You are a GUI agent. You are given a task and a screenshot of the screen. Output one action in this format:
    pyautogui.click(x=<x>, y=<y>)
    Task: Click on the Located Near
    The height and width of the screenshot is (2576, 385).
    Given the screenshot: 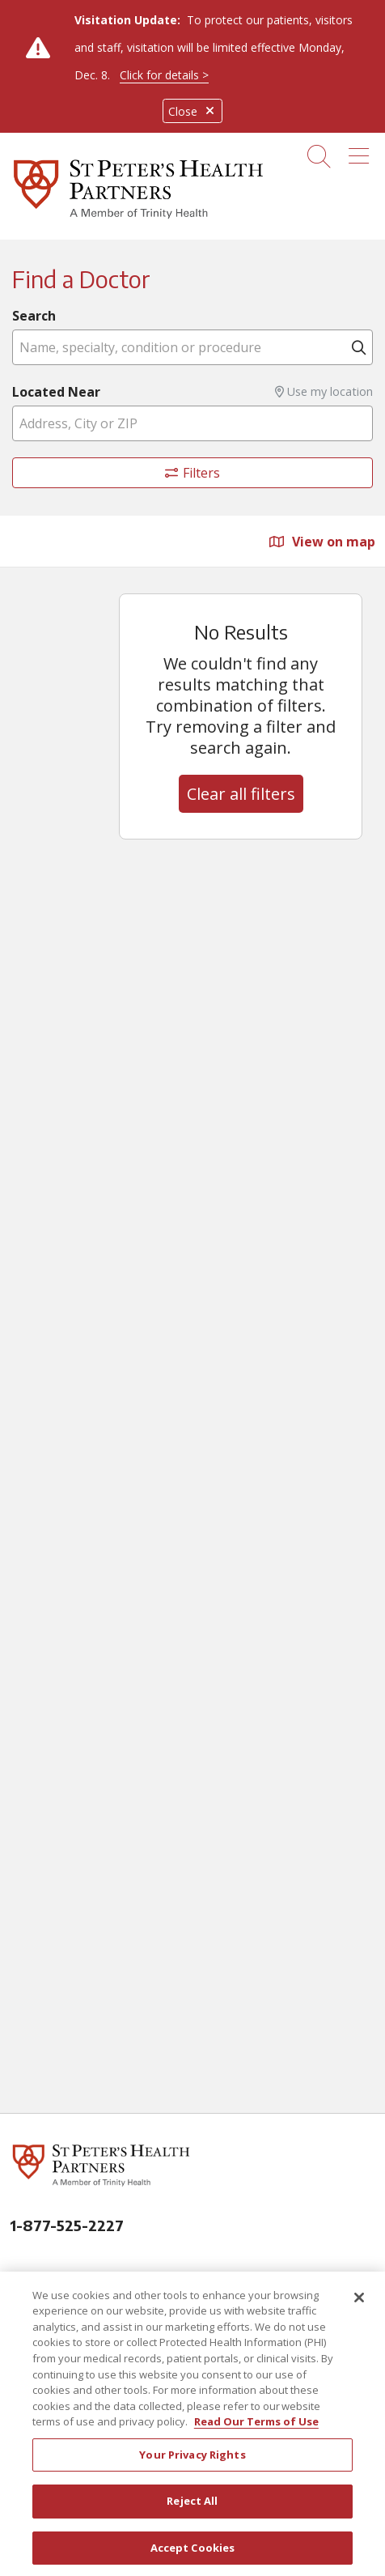 What is the action you would take?
    pyautogui.click(x=56, y=392)
    